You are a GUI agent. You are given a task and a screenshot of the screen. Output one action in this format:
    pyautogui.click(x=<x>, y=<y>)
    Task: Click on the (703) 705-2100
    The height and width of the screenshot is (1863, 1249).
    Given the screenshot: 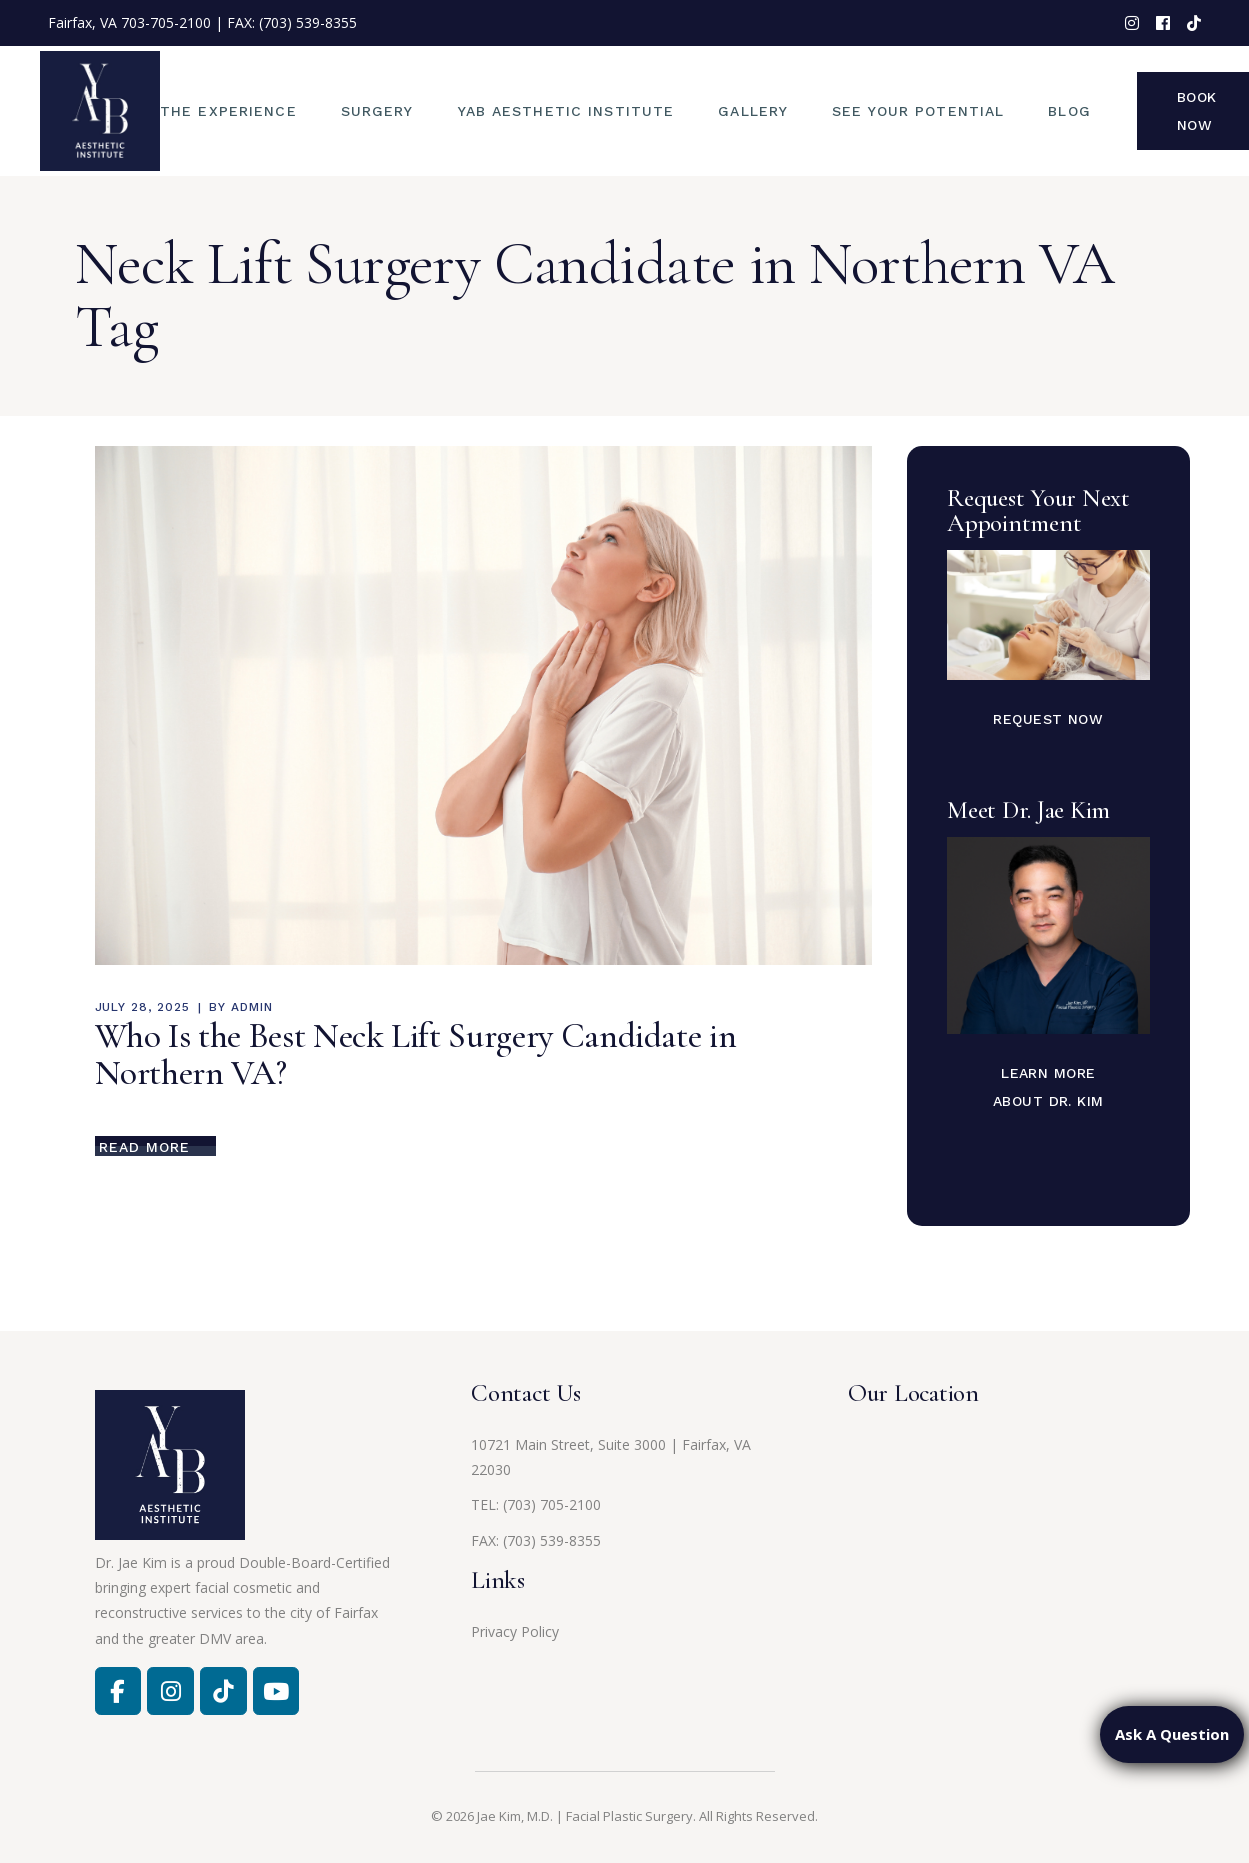 What is the action you would take?
    pyautogui.click(x=552, y=1504)
    